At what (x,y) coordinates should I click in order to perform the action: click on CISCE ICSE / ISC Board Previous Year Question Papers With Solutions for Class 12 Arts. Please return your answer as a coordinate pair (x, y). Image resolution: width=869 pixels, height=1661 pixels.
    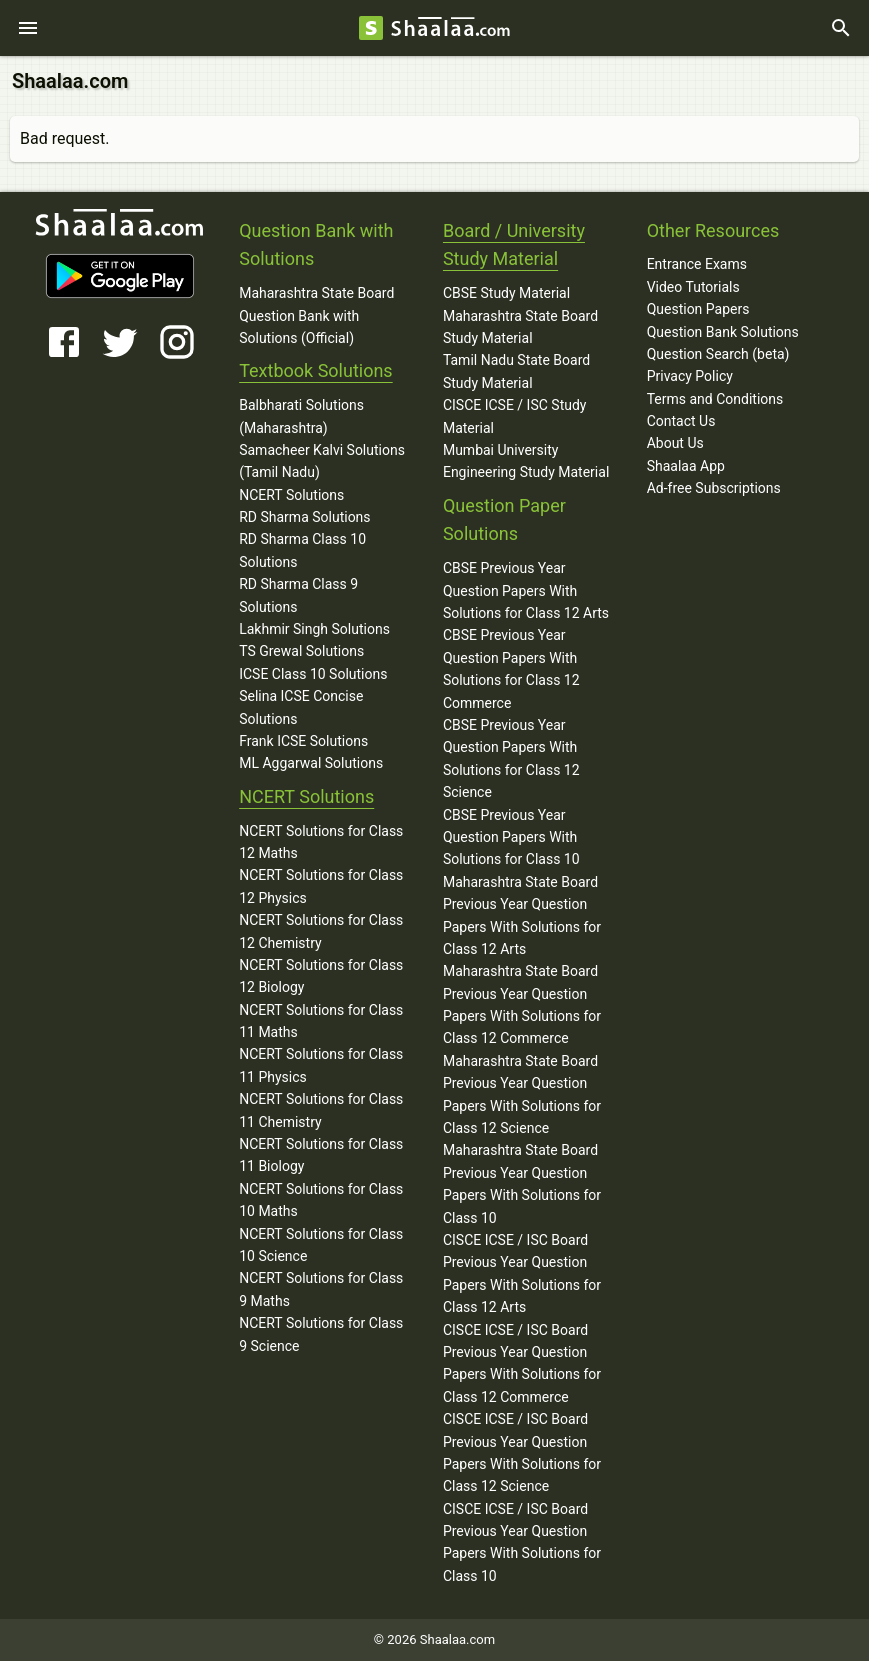
    Looking at the image, I should click on (522, 1273).